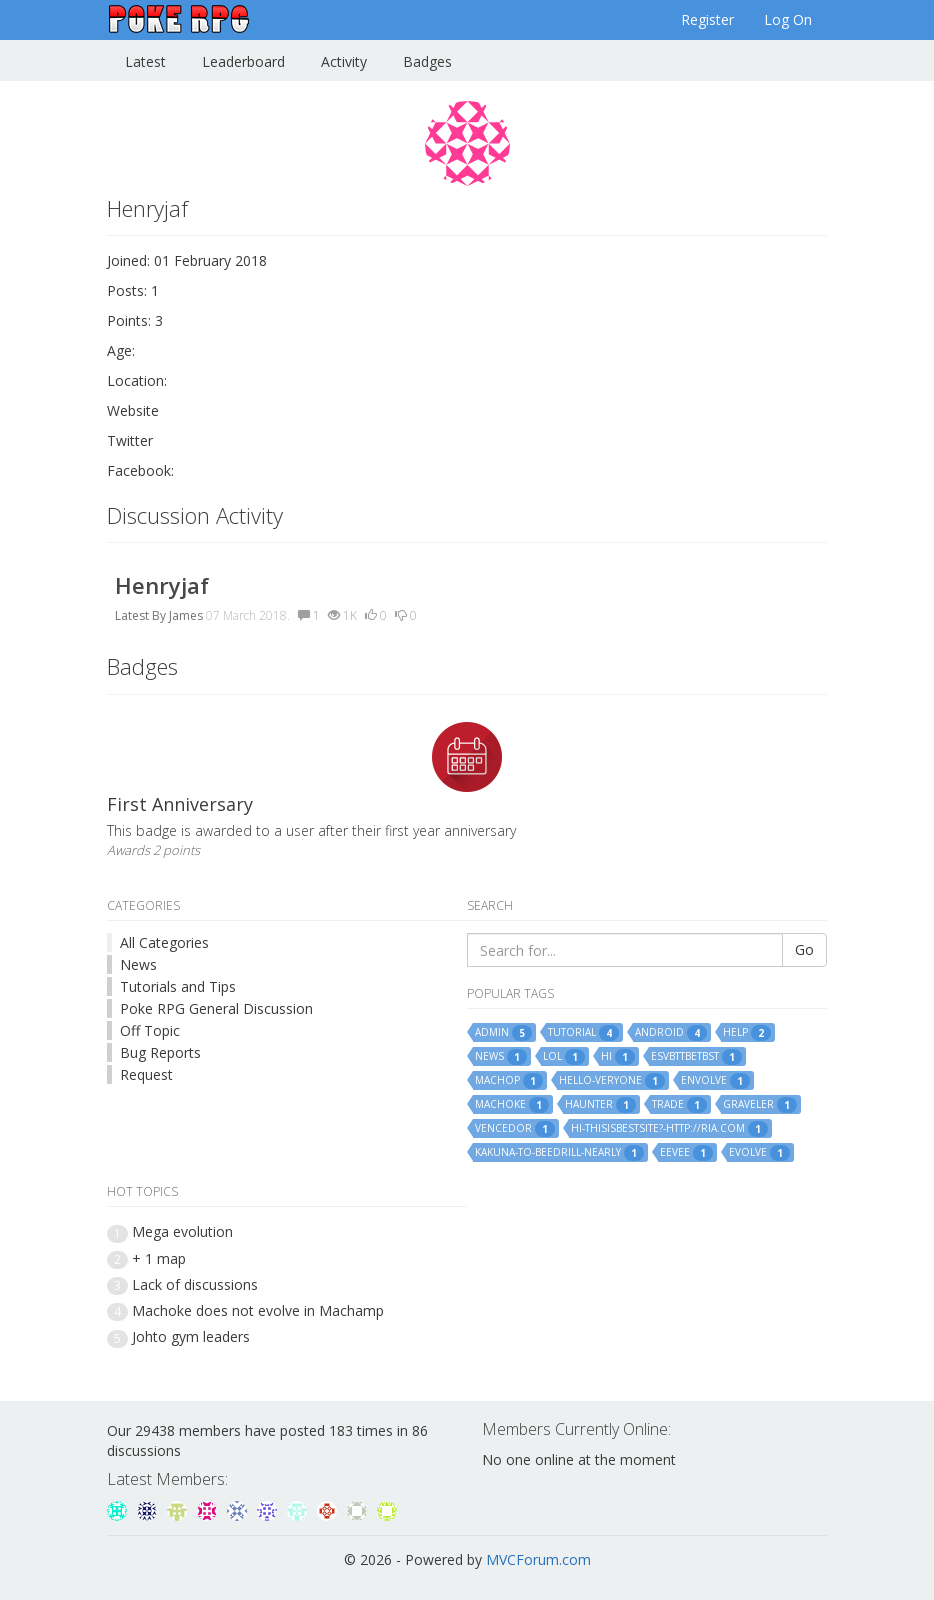 The height and width of the screenshot is (1600, 934). Describe the element at coordinates (600, 1105) in the screenshot. I see `haunter` at that location.